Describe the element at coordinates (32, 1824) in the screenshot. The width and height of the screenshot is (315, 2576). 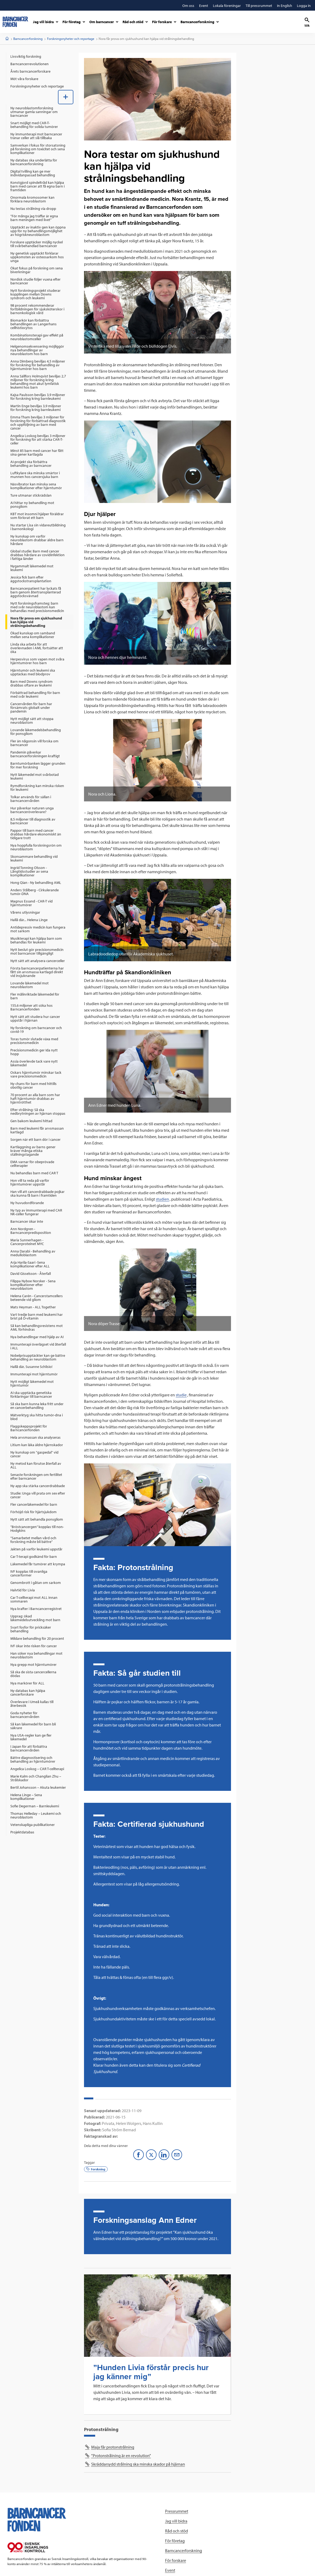
I see `Vetenskapliga publikationer` at that location.